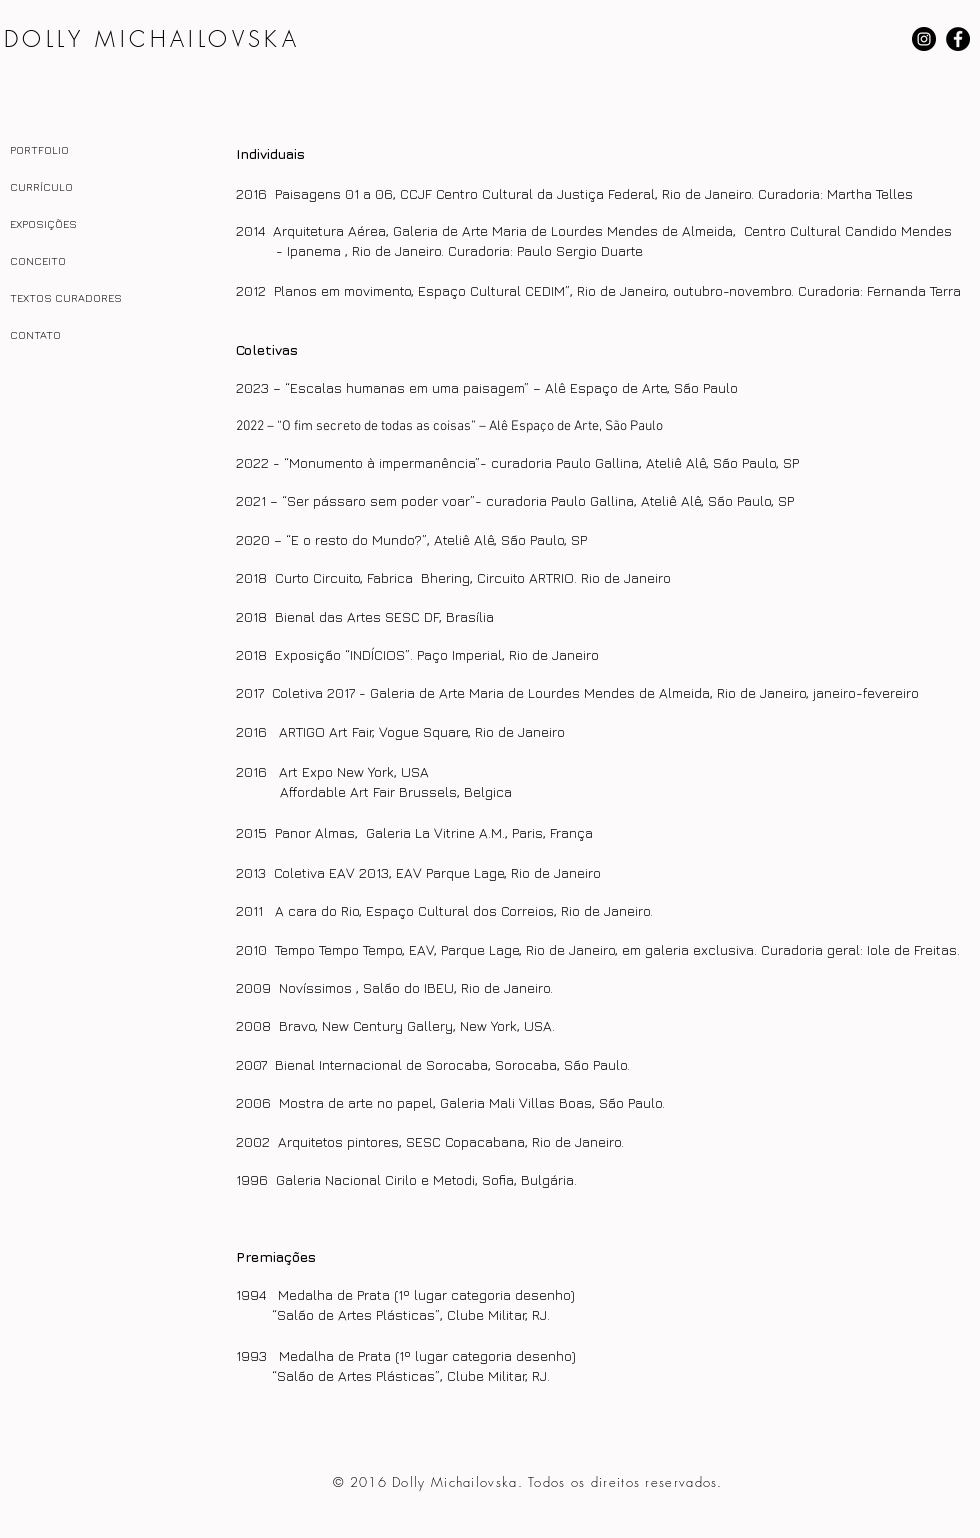 Image resolution: width=980 pixels, height=1538 pixels. What do you see at coordinates (41, 186) in the screenshot?
I see `CURRÍCULO` at bounding box center [41, 186].